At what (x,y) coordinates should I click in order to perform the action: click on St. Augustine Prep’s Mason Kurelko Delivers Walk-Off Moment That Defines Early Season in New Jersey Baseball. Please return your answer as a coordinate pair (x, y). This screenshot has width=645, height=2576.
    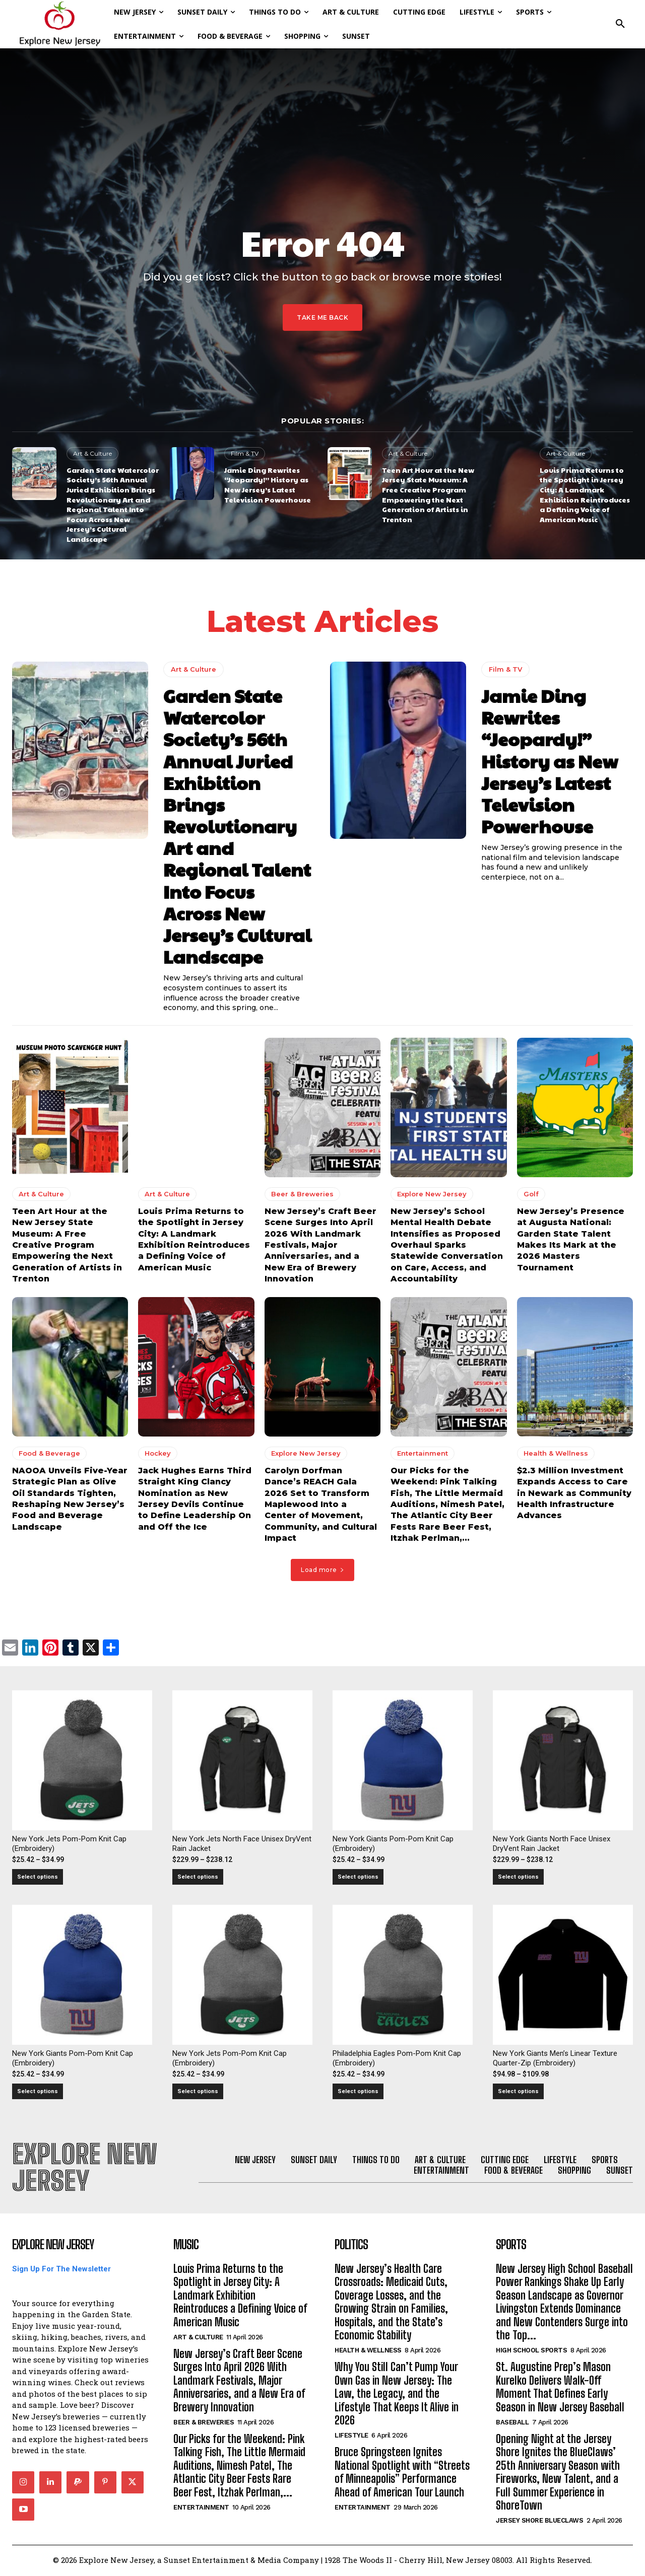
    Looking at the image, I should click on (560, 2388).